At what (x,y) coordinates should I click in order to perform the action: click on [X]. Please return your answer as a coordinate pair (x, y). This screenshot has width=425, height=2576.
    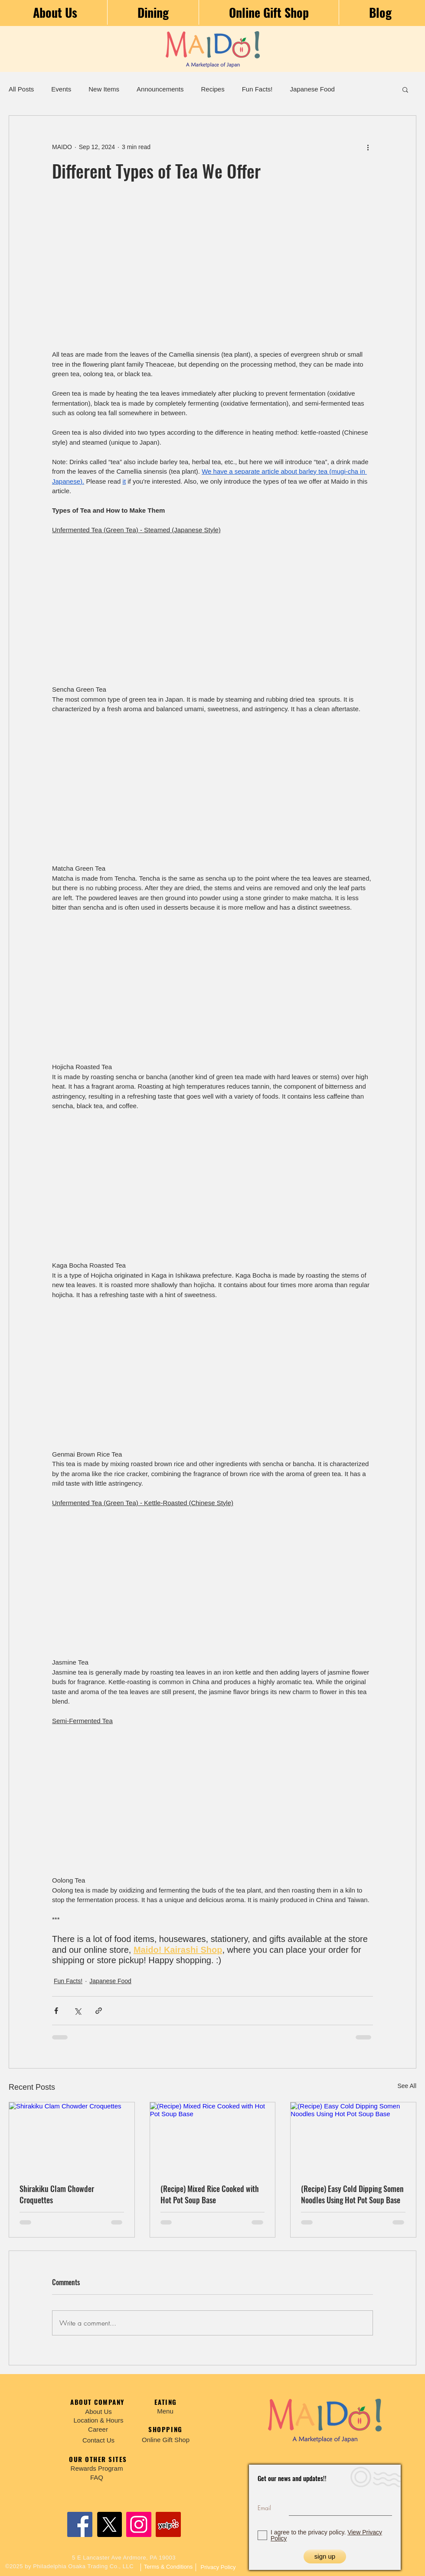
    Looking at the image, I should click on (109, 2524).